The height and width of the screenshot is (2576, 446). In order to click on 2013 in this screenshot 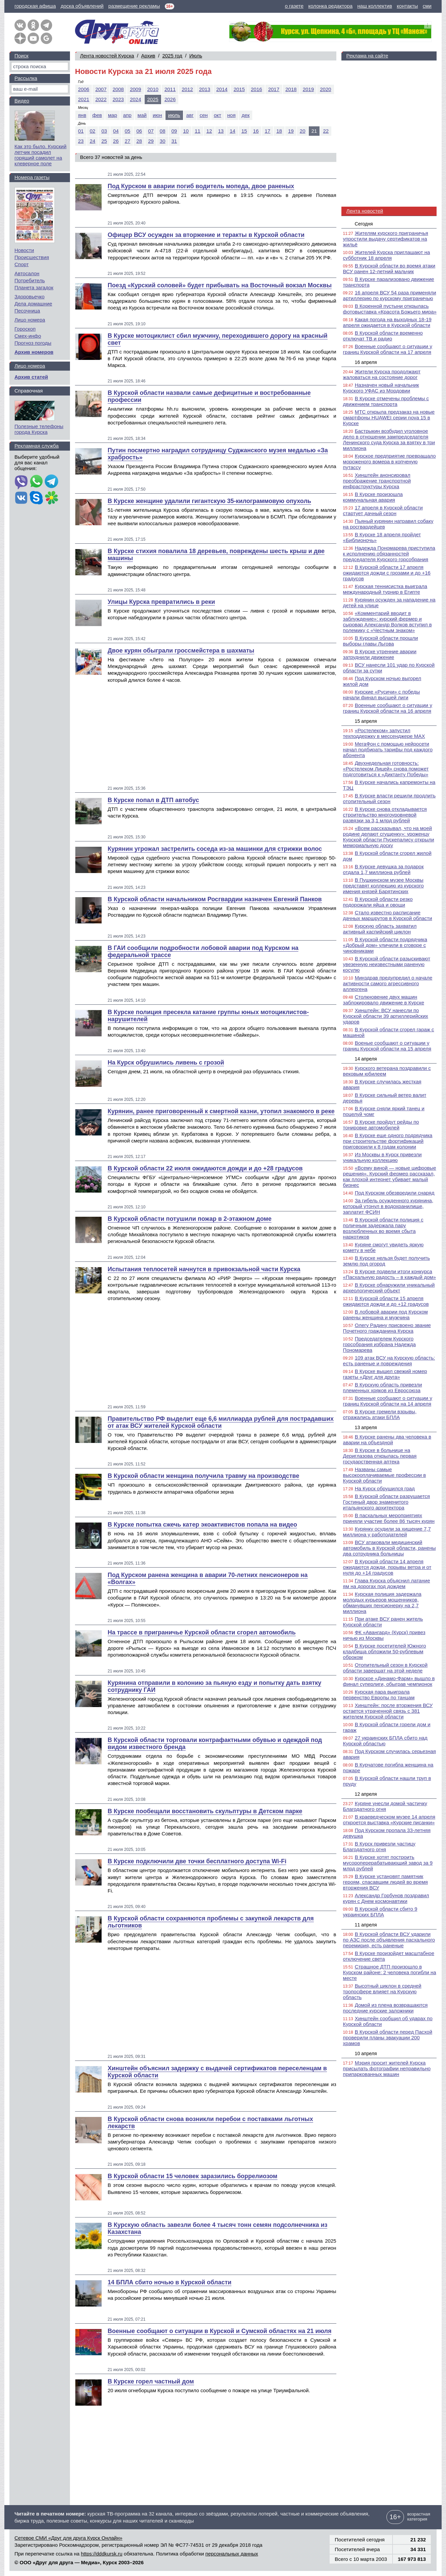, I will do `click(204, 89)`.